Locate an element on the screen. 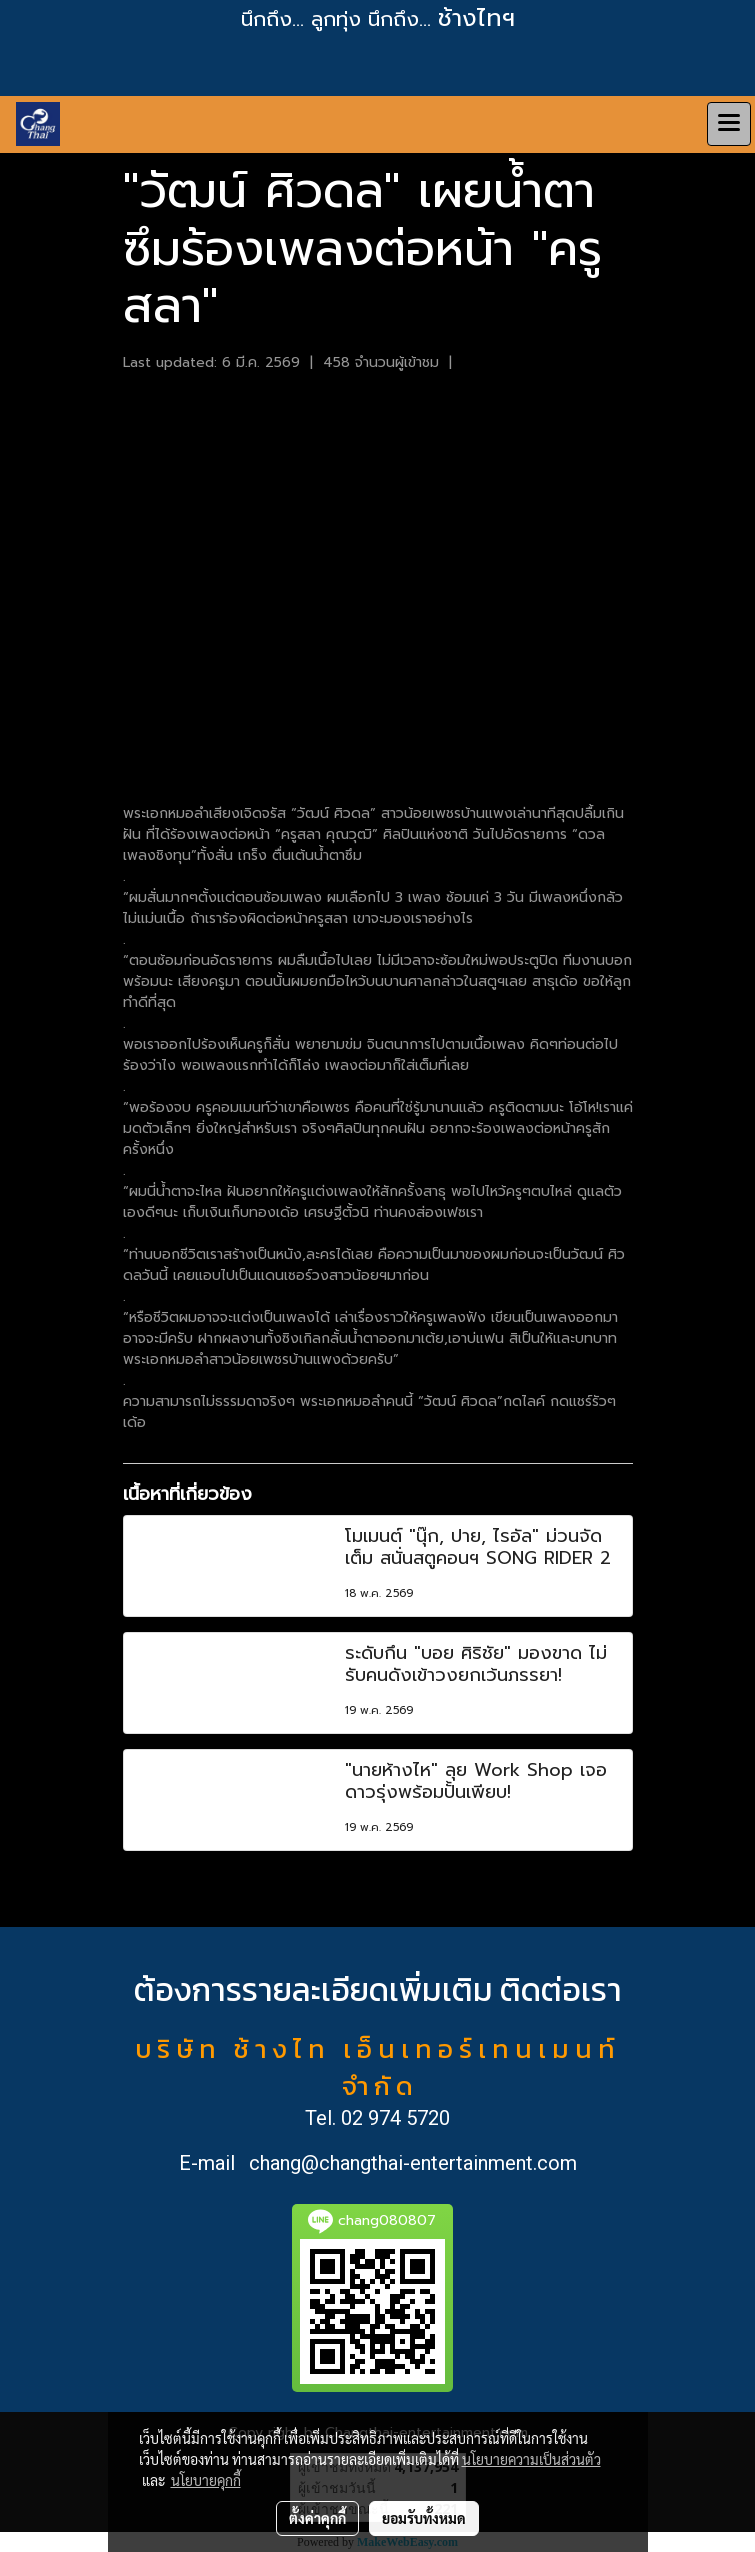  [Toggle navigation] is located at coordinates (729, 124).